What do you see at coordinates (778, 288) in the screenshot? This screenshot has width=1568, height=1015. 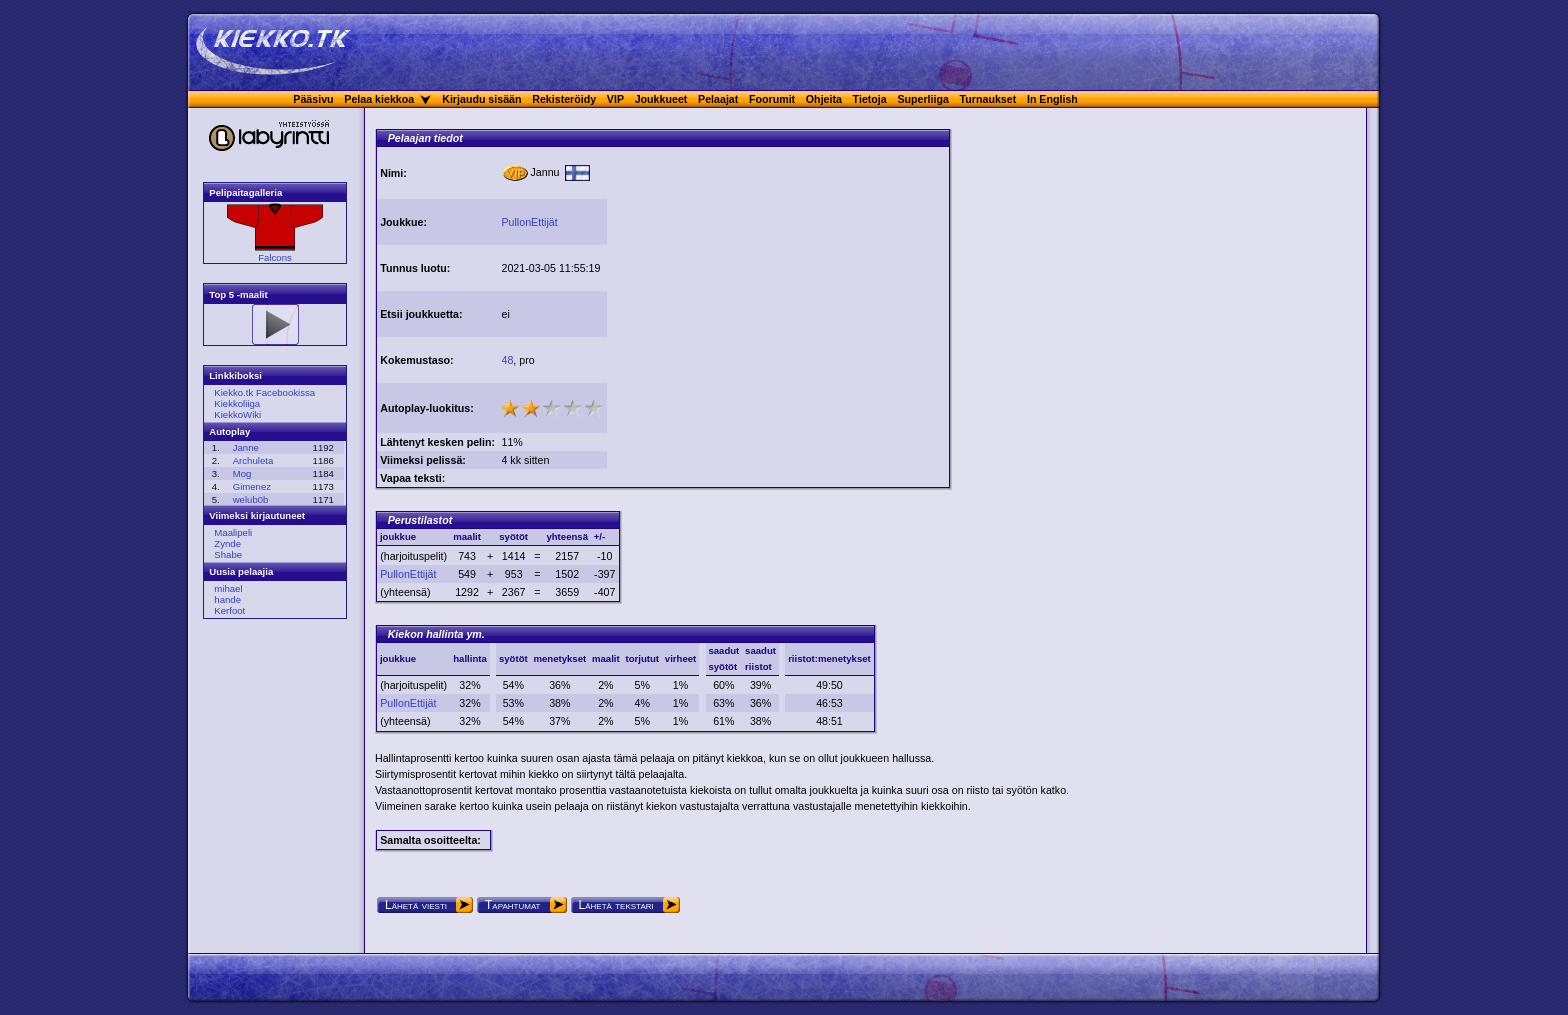 I see `[Advertisement]` at bounding box center [778, 288].